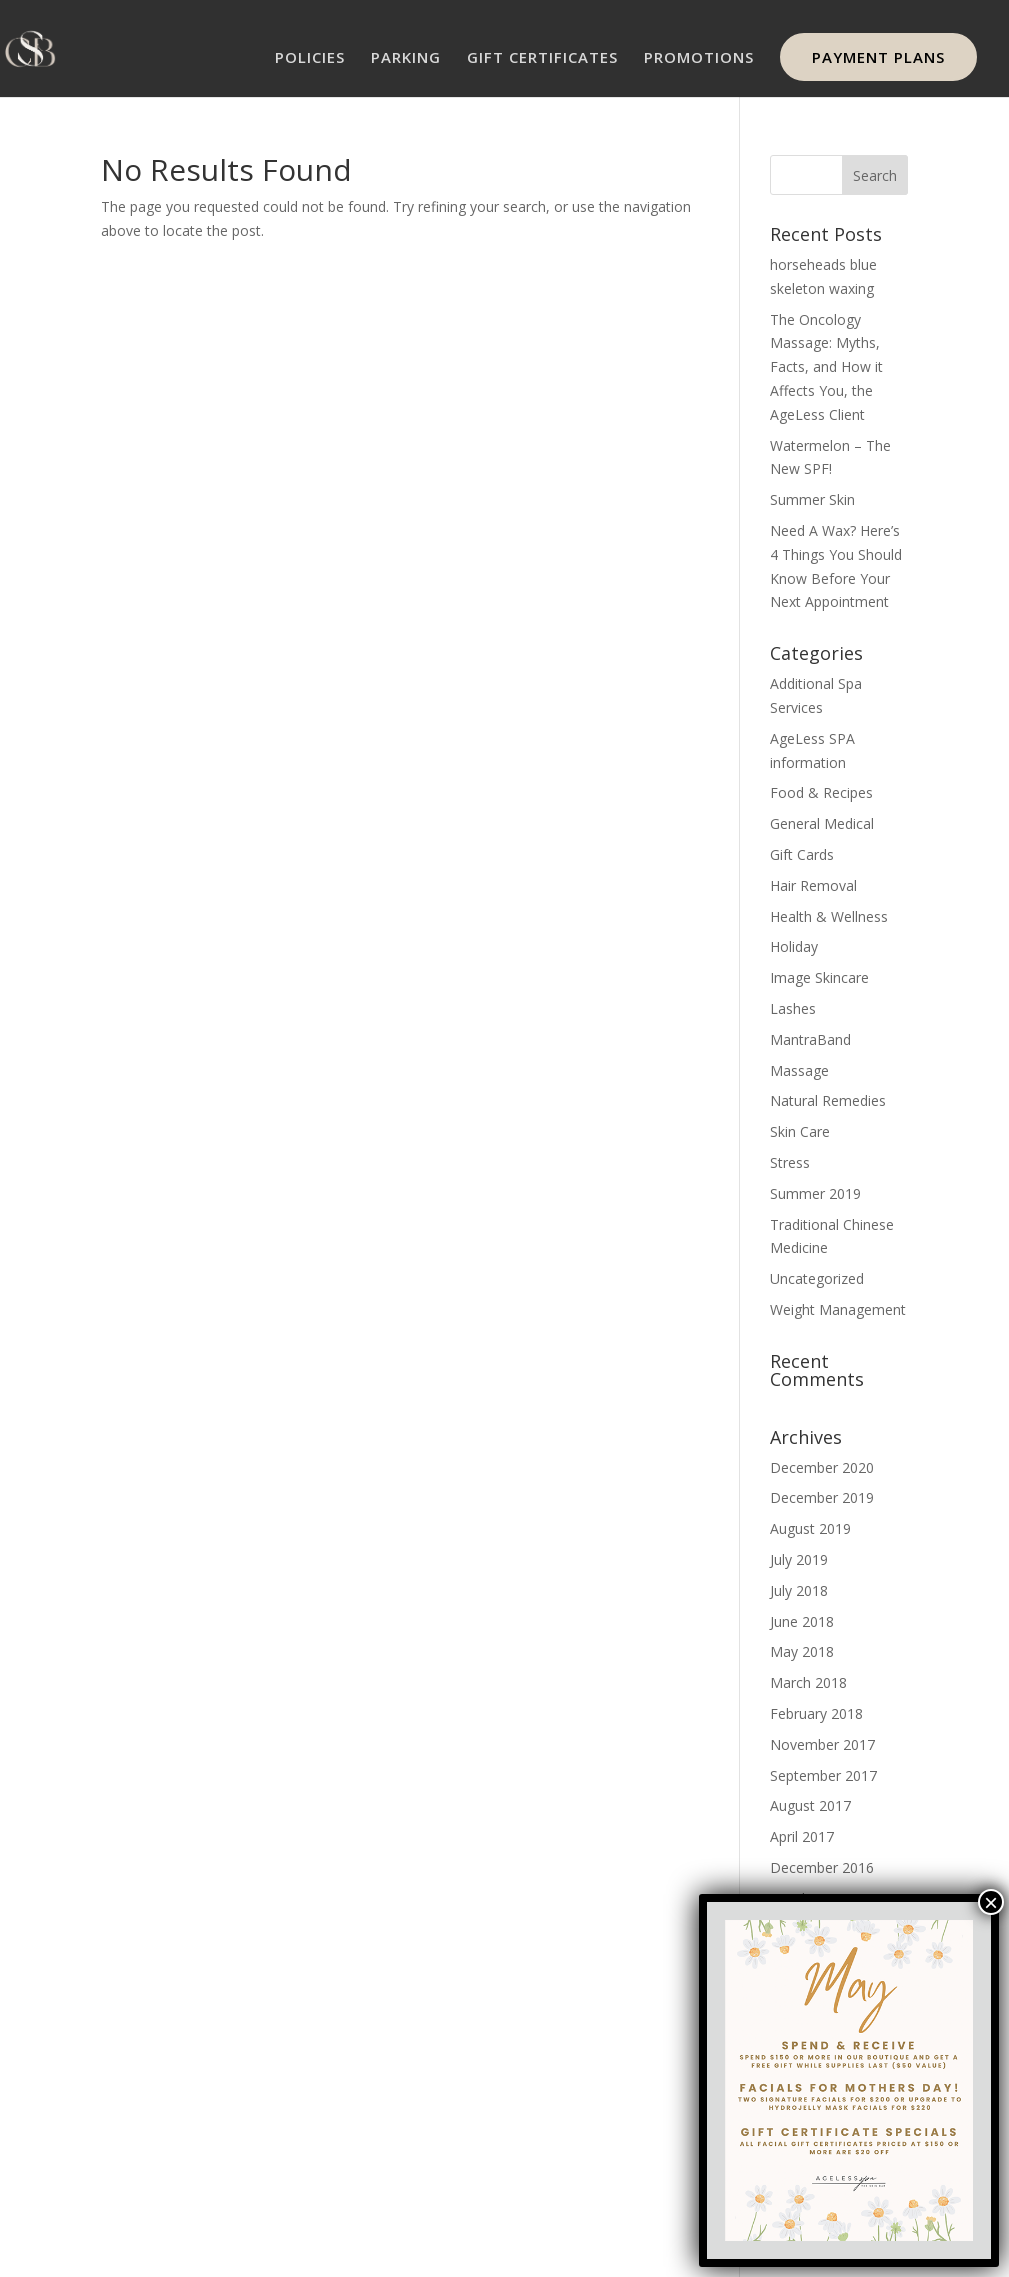 This screenshot has height=2277, width=1009. What do you see at coordinates (799, 1590) in the screenshot?
I see `July 2018` at bounding box center [799, 1590].